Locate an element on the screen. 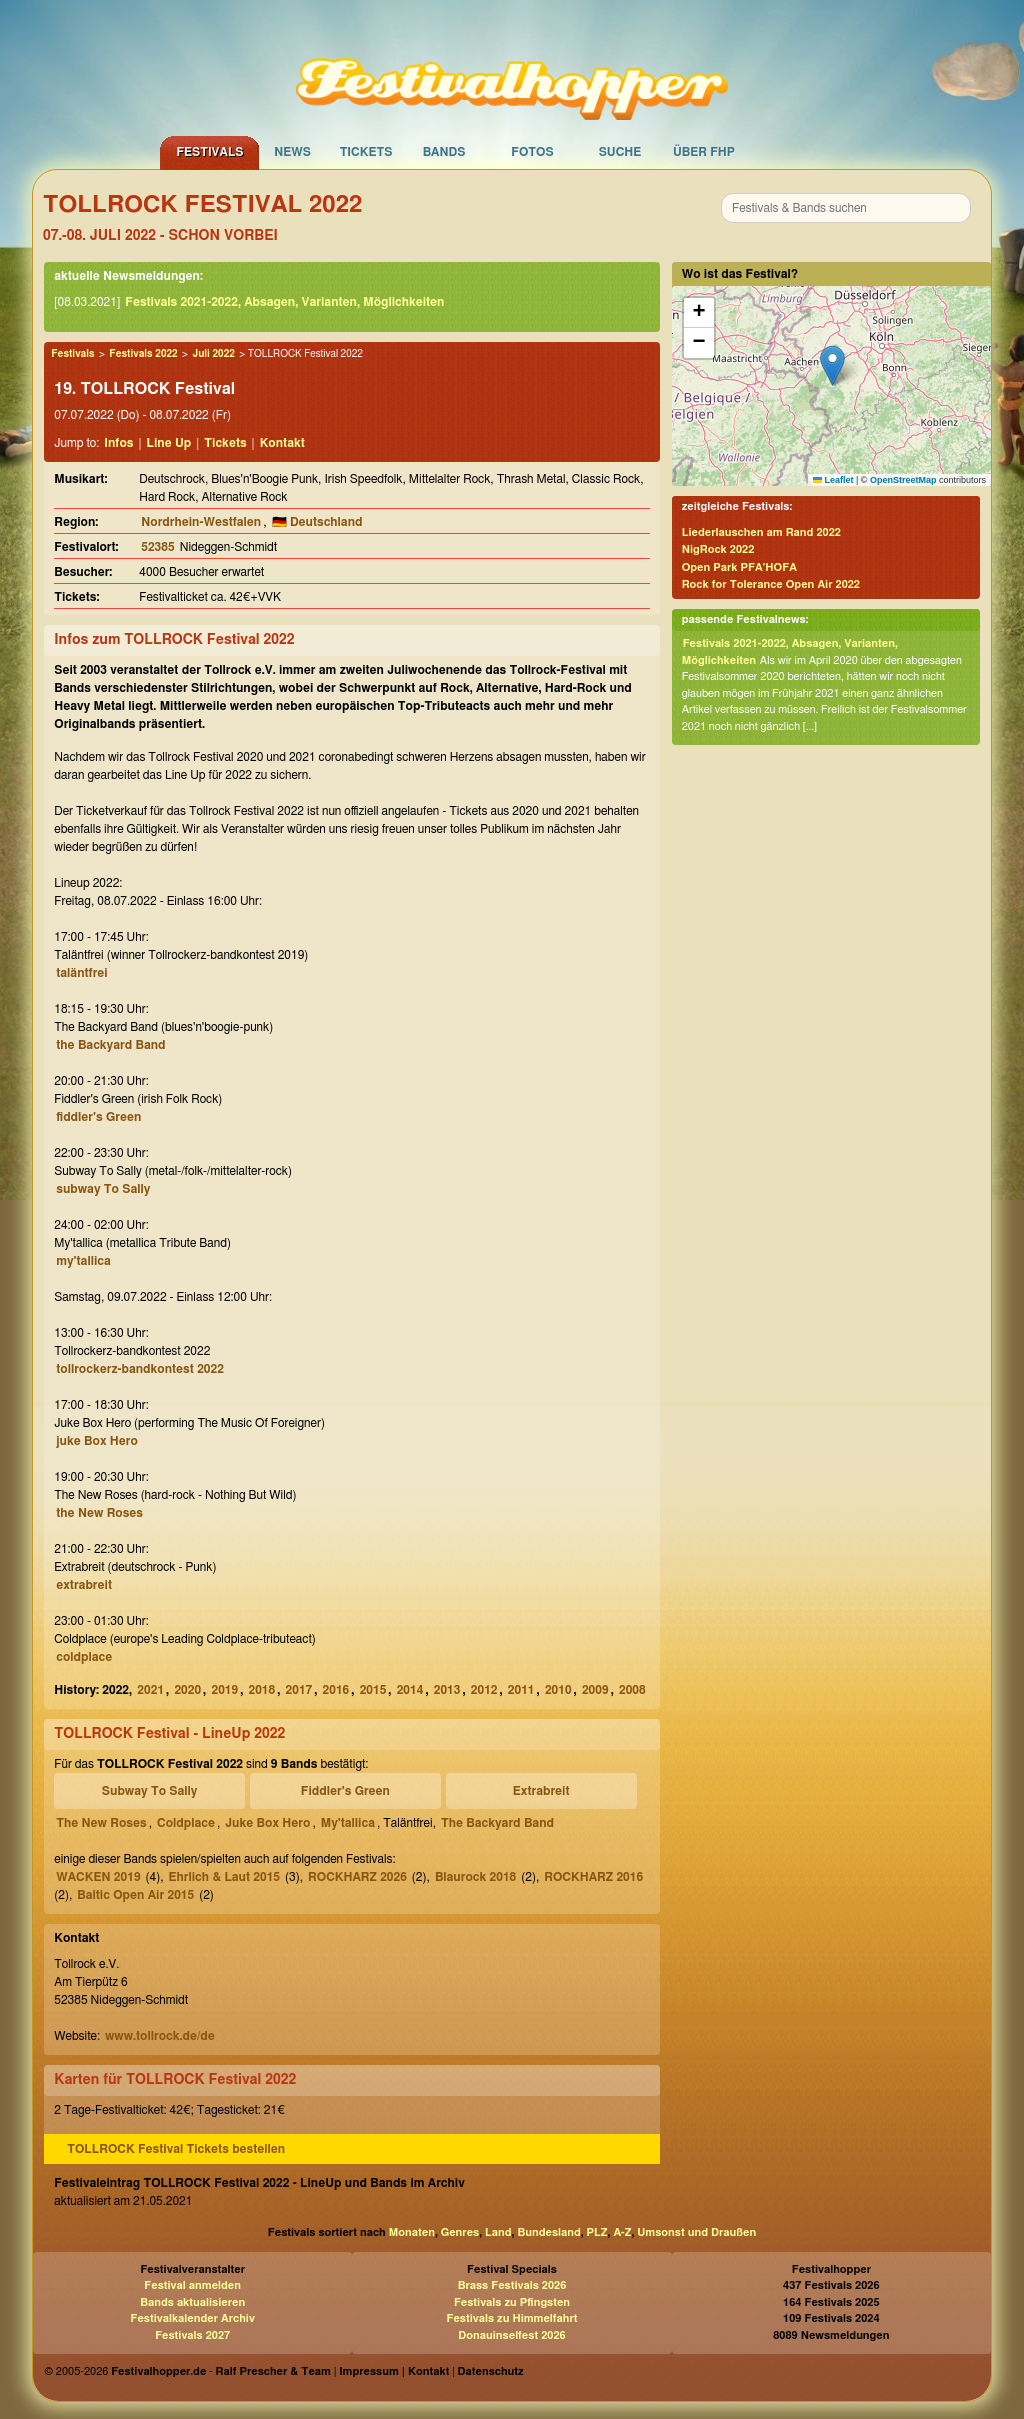 The width and height of the screenshot is (1024, 2419). Festivals 2022 is located at coordinates (143, 354).